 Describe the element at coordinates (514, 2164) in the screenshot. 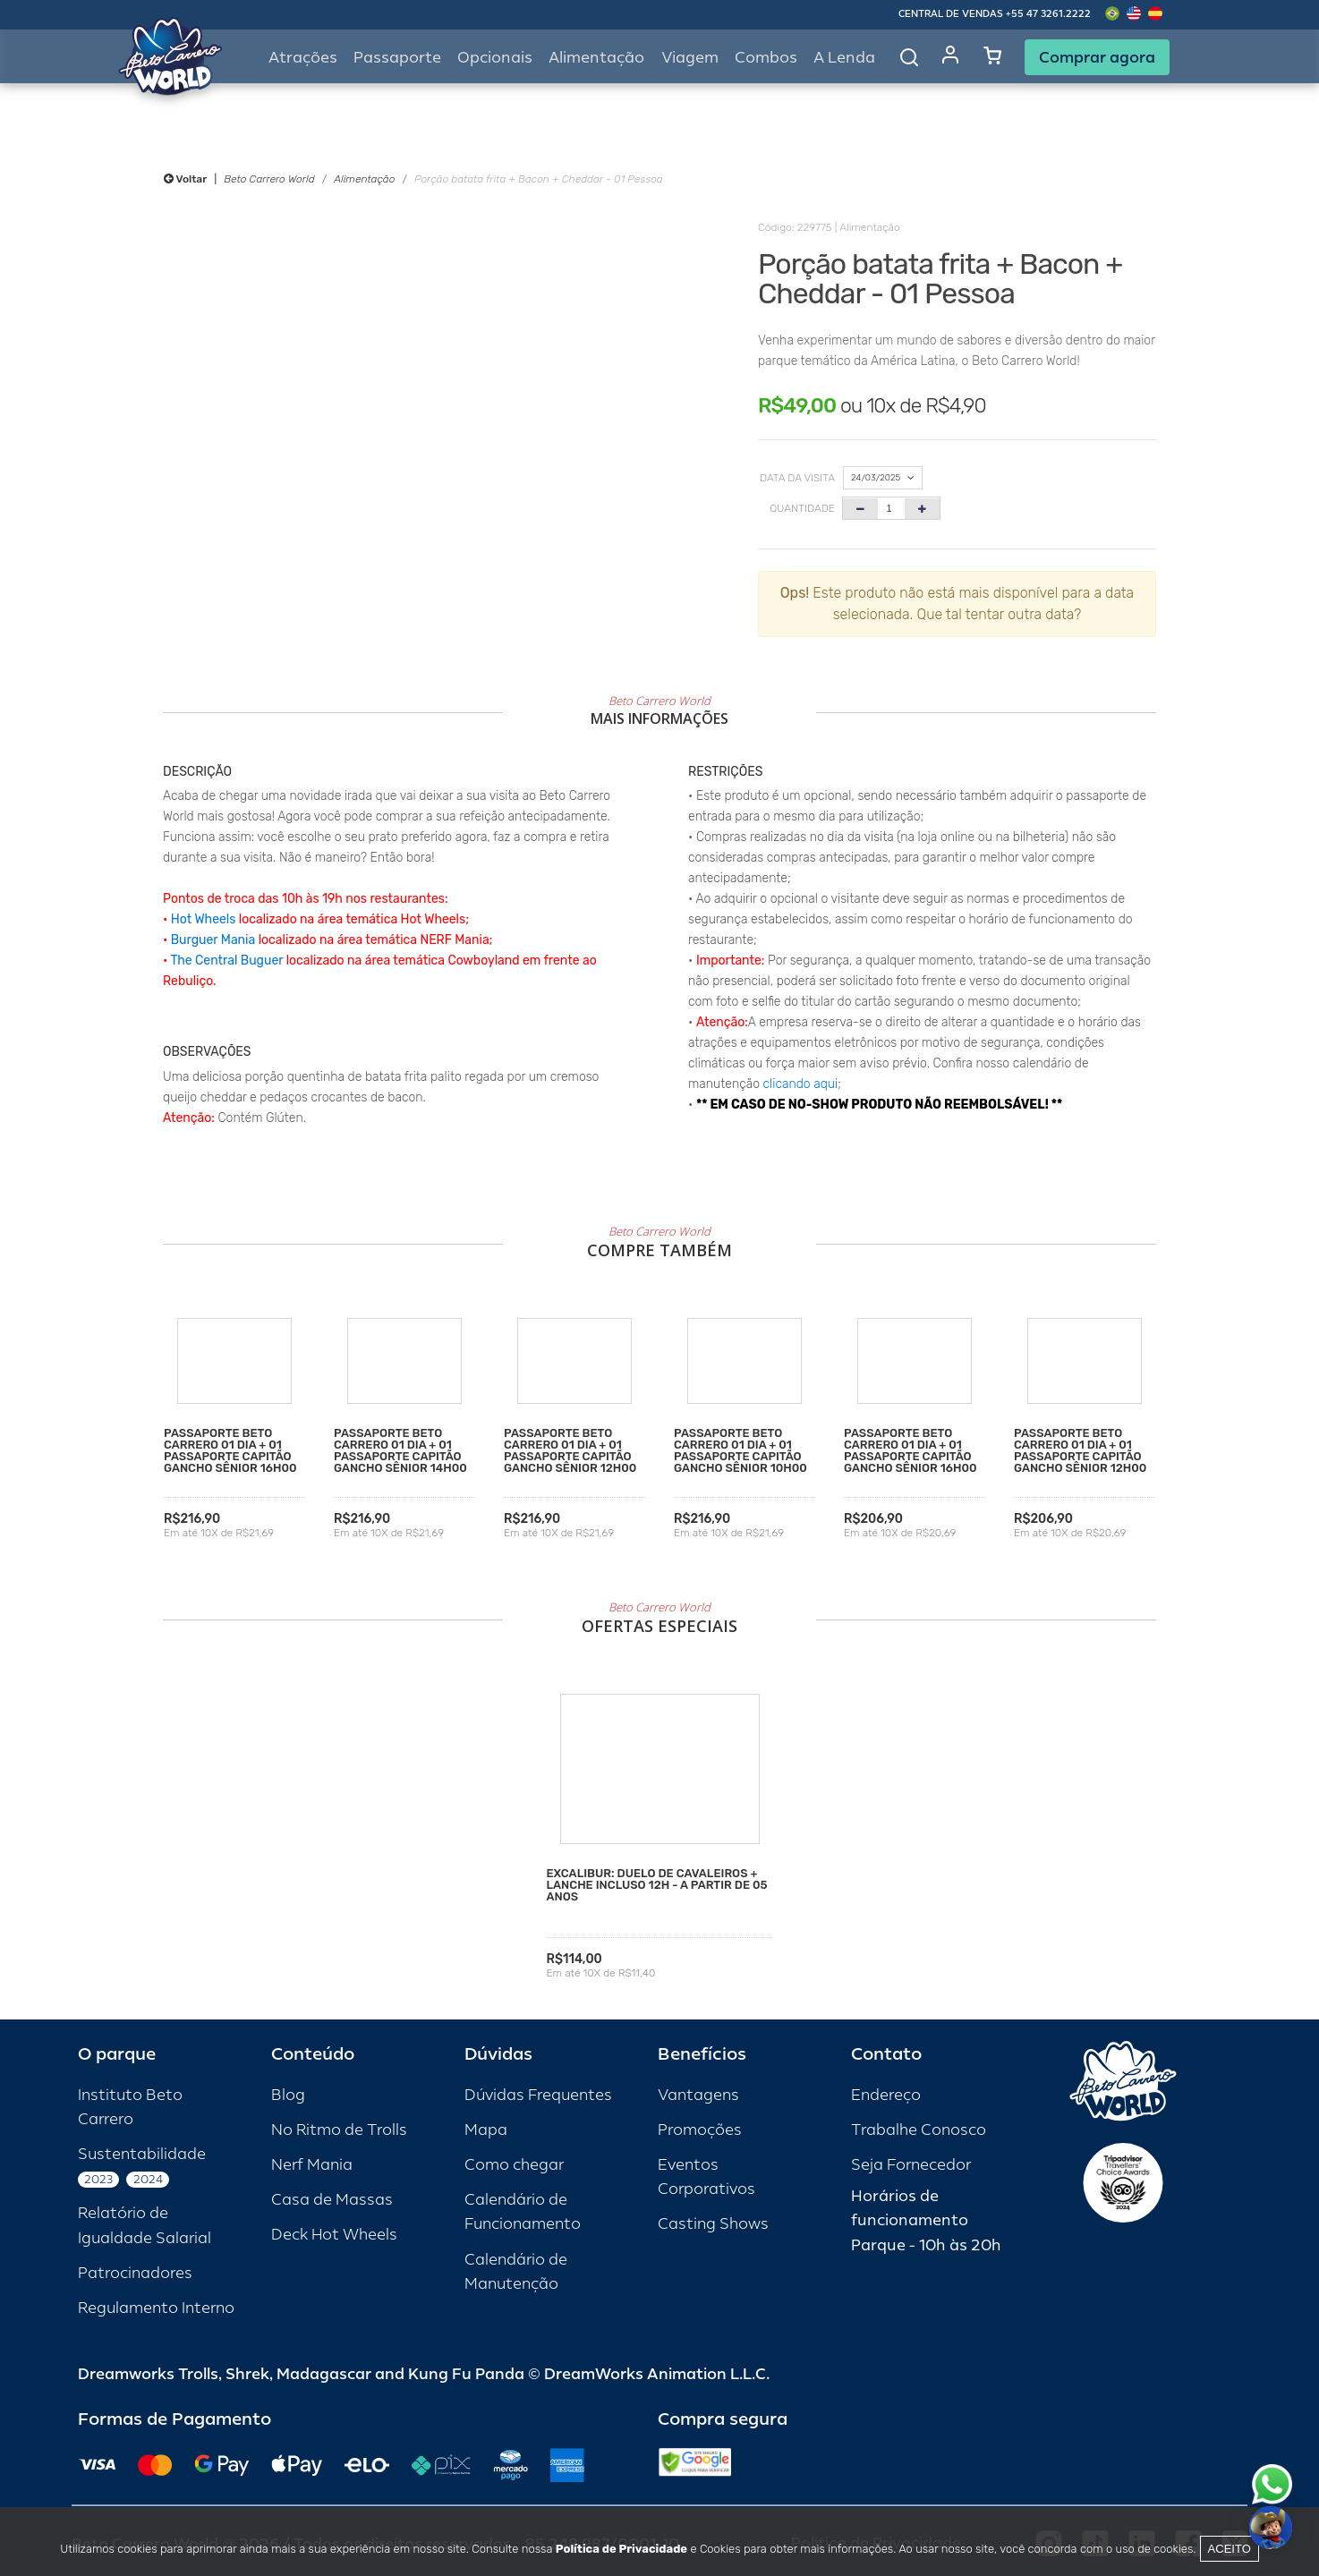

I see `Como chegar` at that location.